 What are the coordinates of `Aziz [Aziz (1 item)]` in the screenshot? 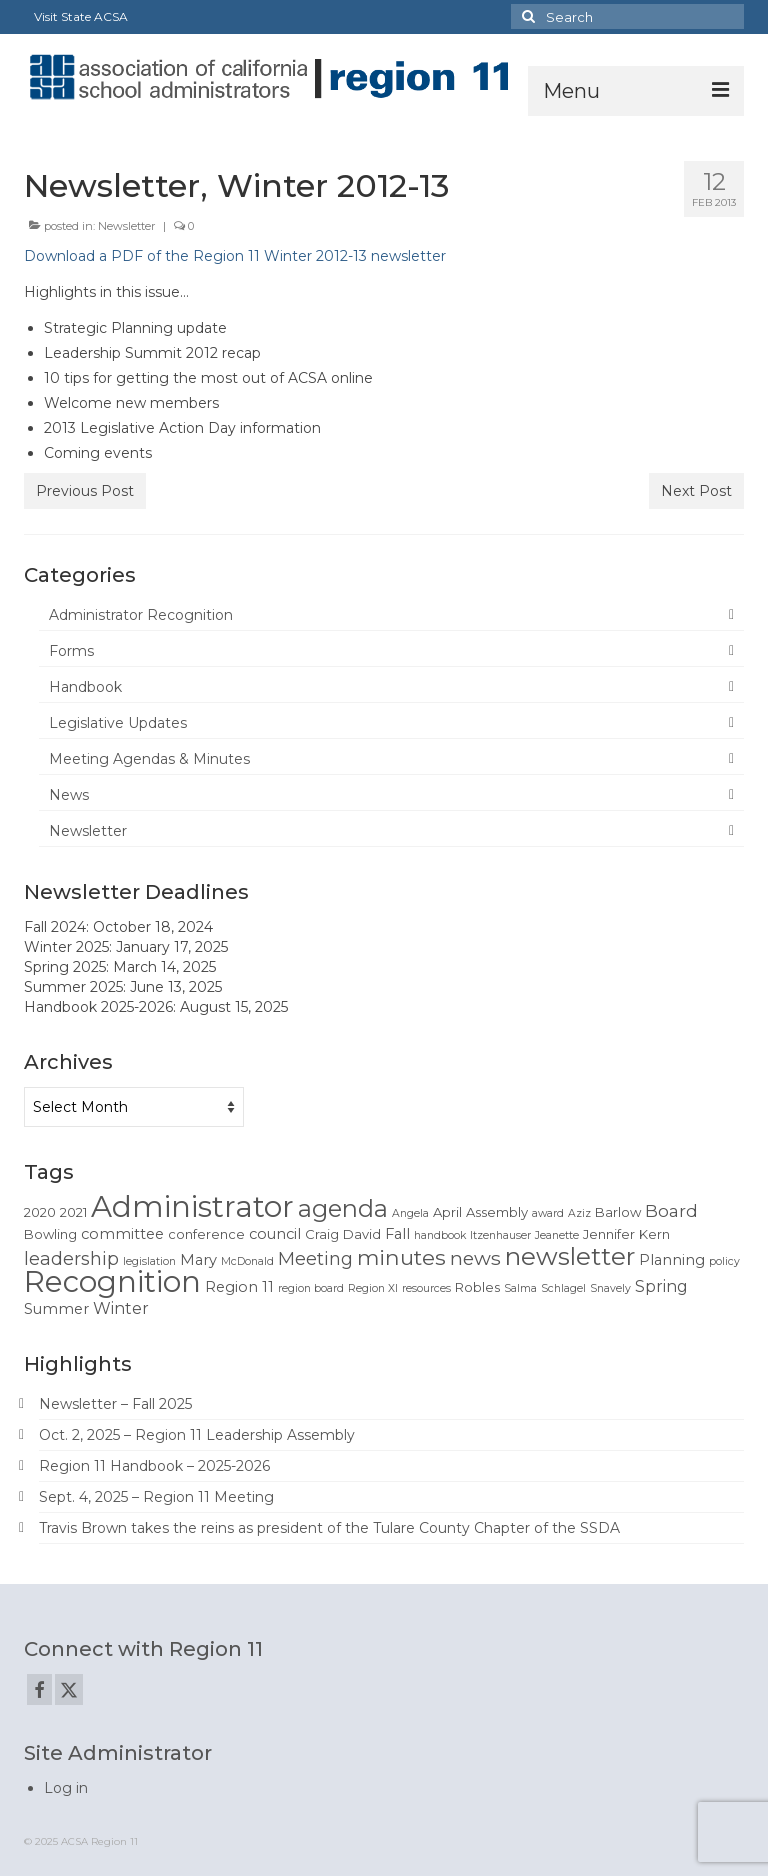 It's located at (579, 1213).